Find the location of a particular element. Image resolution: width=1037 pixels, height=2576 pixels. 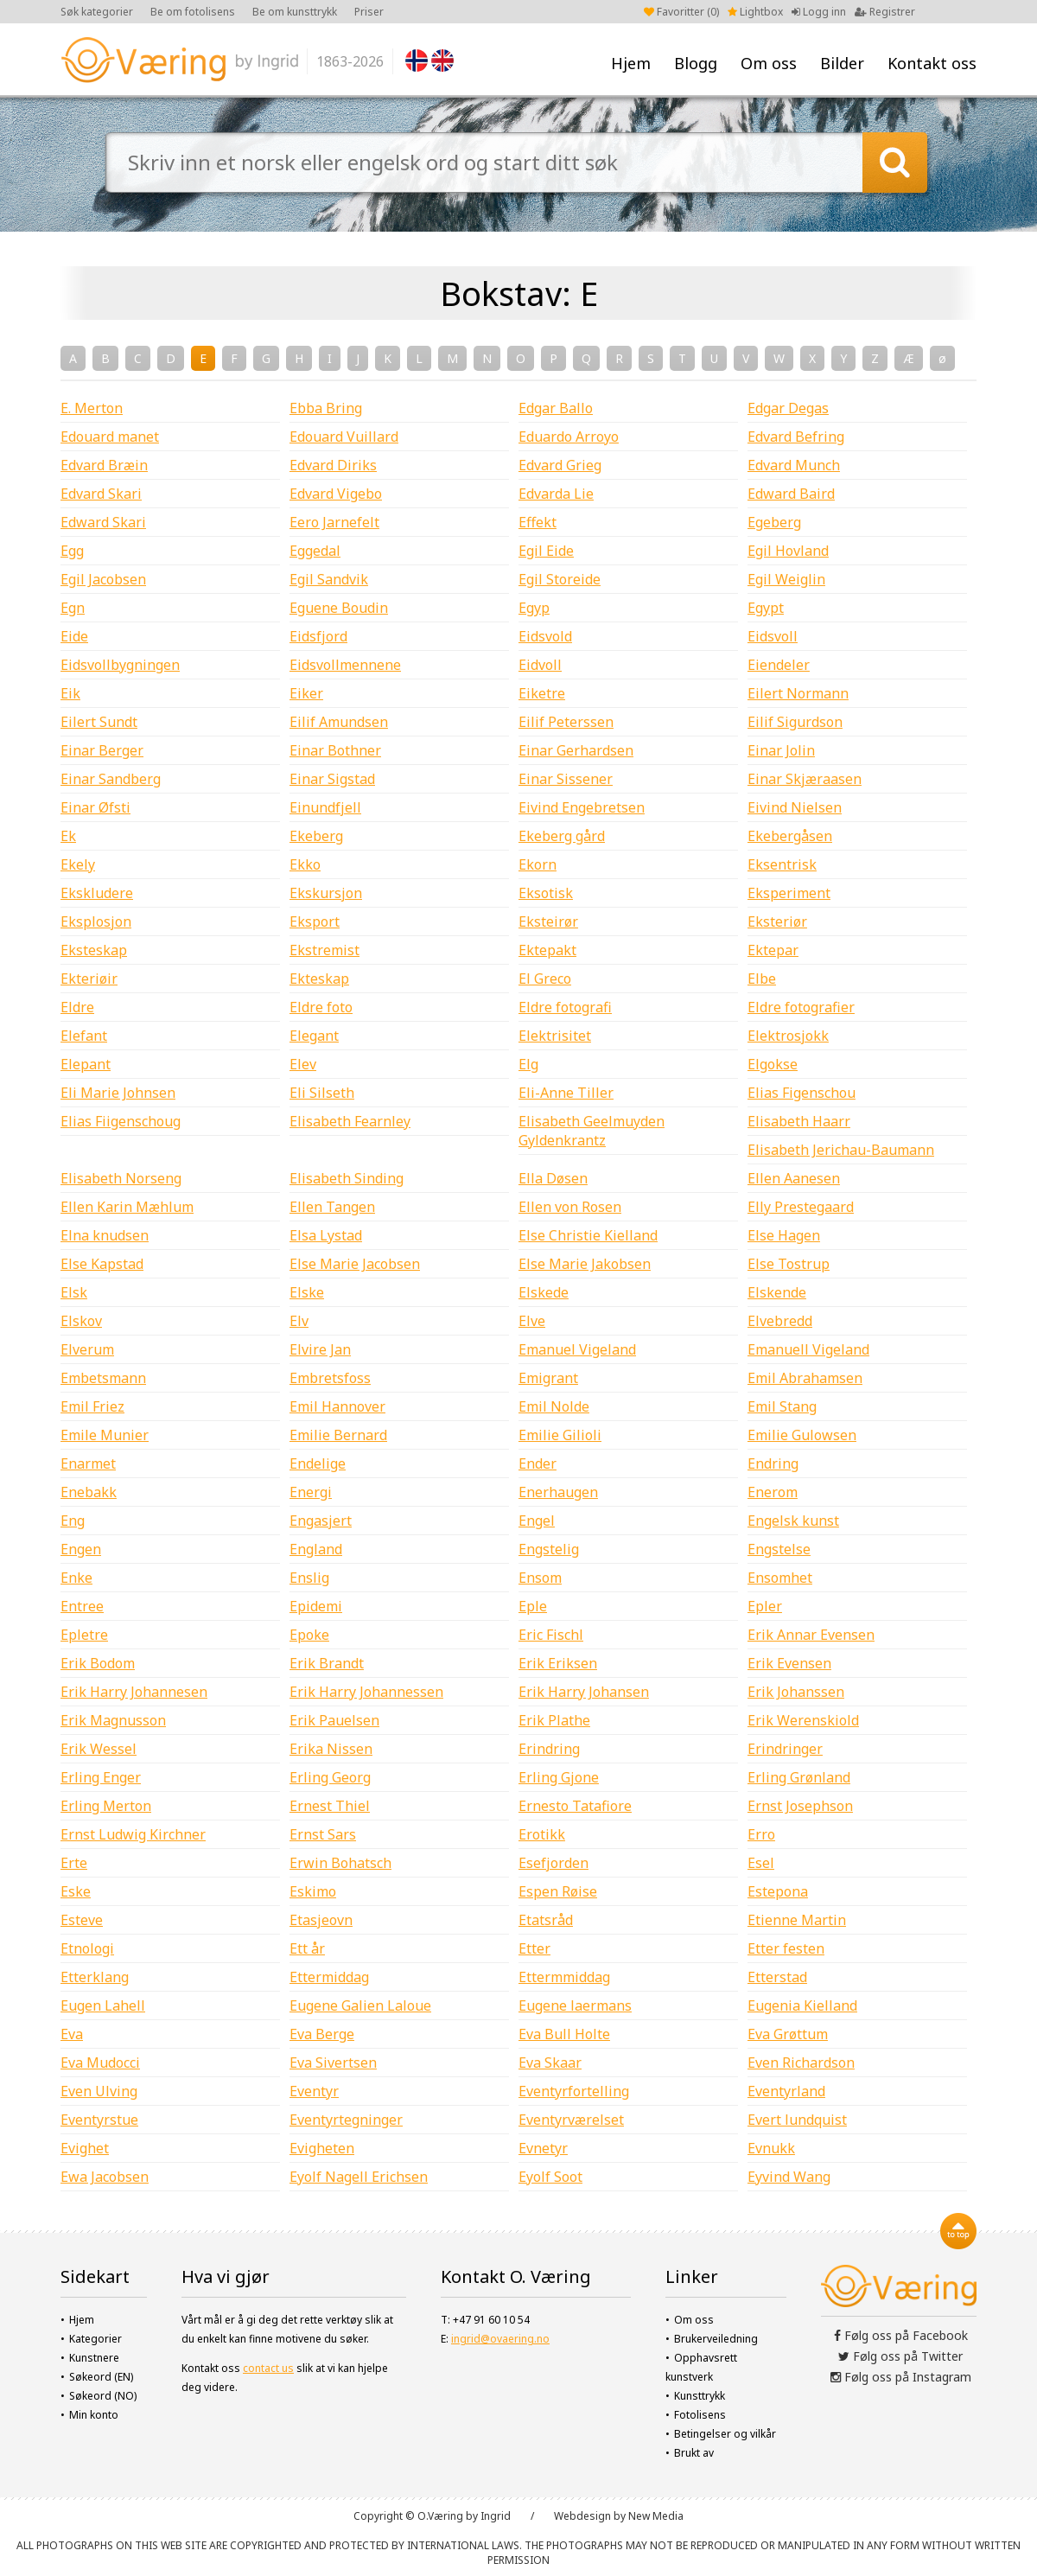

England is located at coordinates (315, 1549).